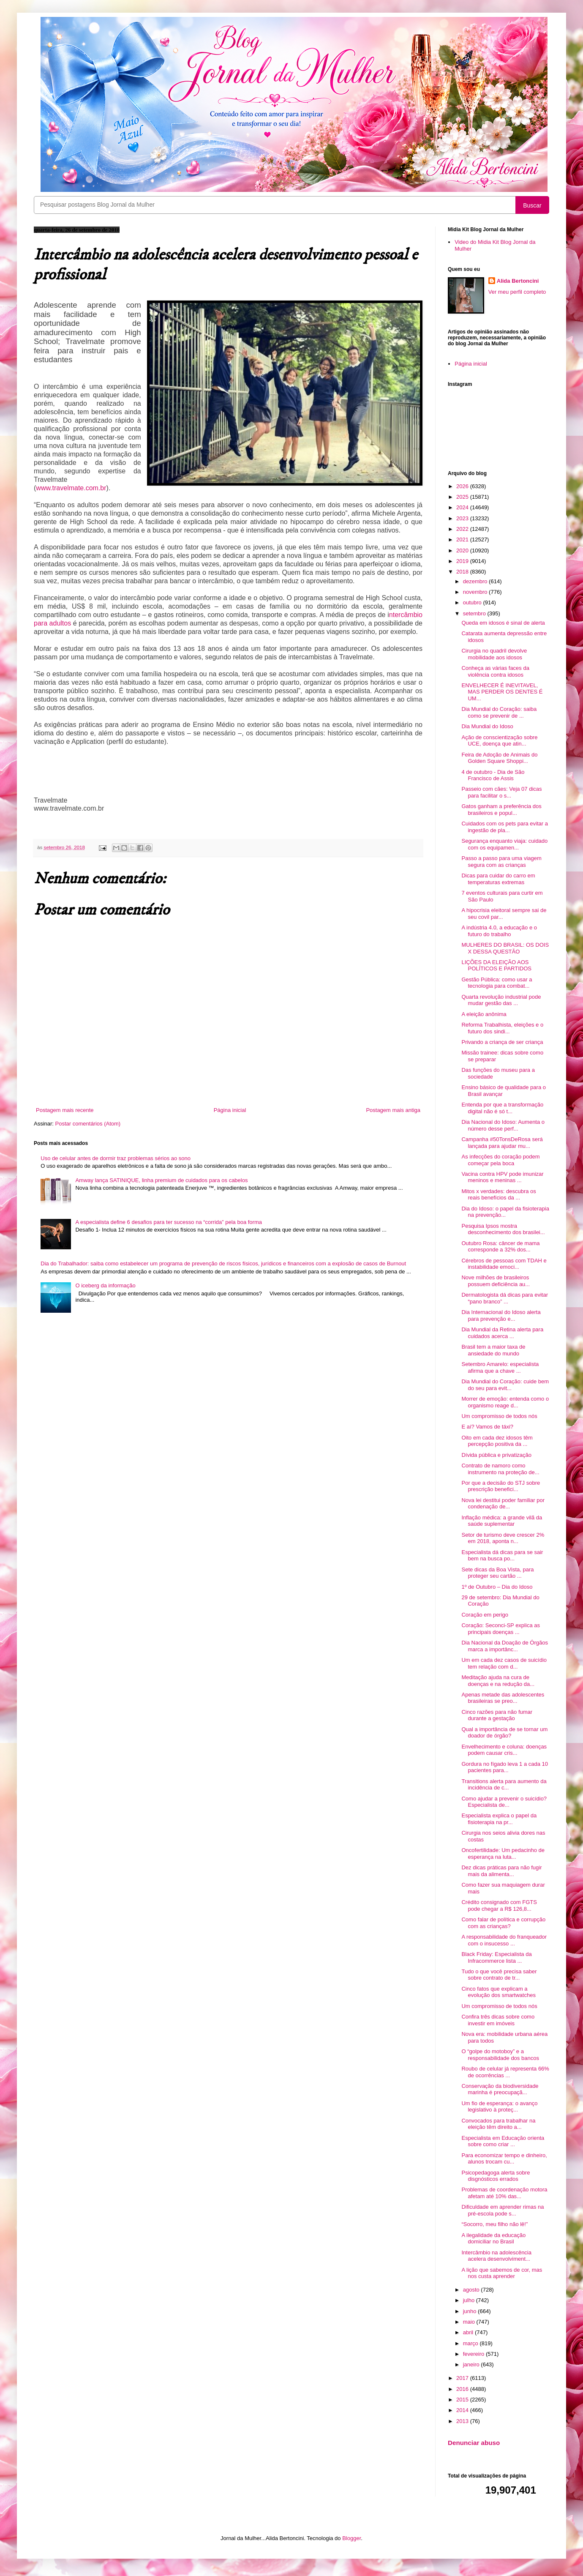 This screenshot has width=583, height=2576. Describe the element at coordinates (504, 2158) in the screenshot. I see `Para economizar tempo e dinheiro, alunos trocam cu...` at that location.